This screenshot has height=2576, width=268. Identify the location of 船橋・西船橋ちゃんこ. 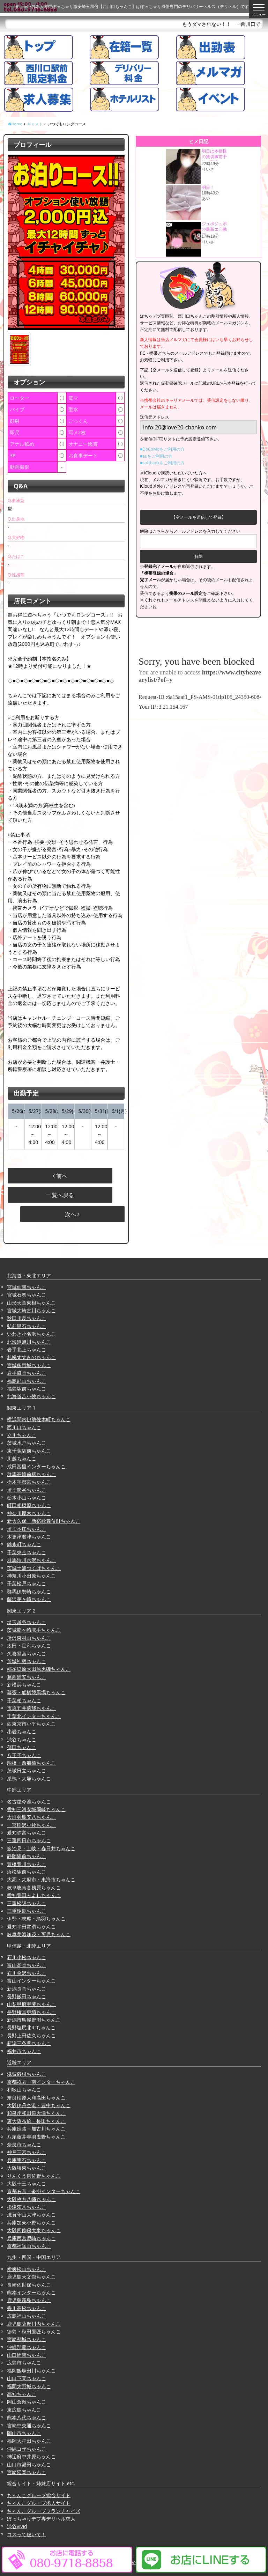
(31, 1762).